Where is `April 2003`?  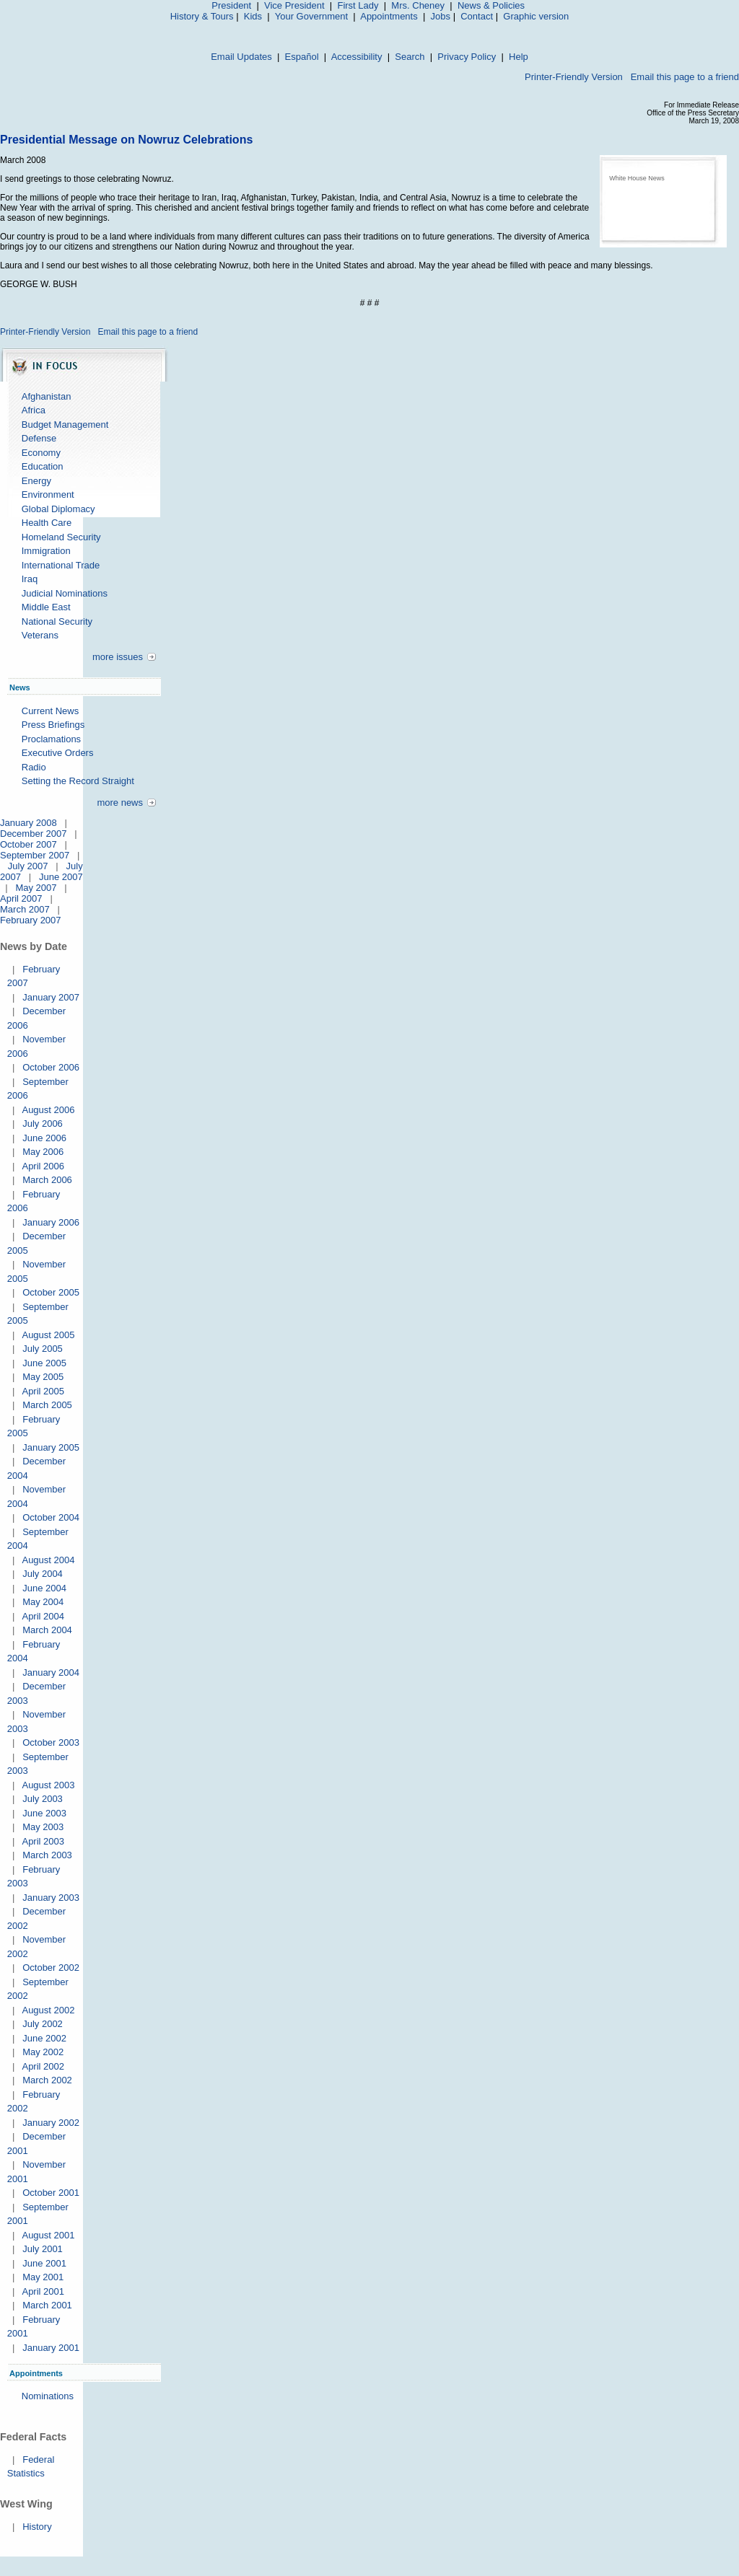
April 2003 is located at coordinates (43, 1841).